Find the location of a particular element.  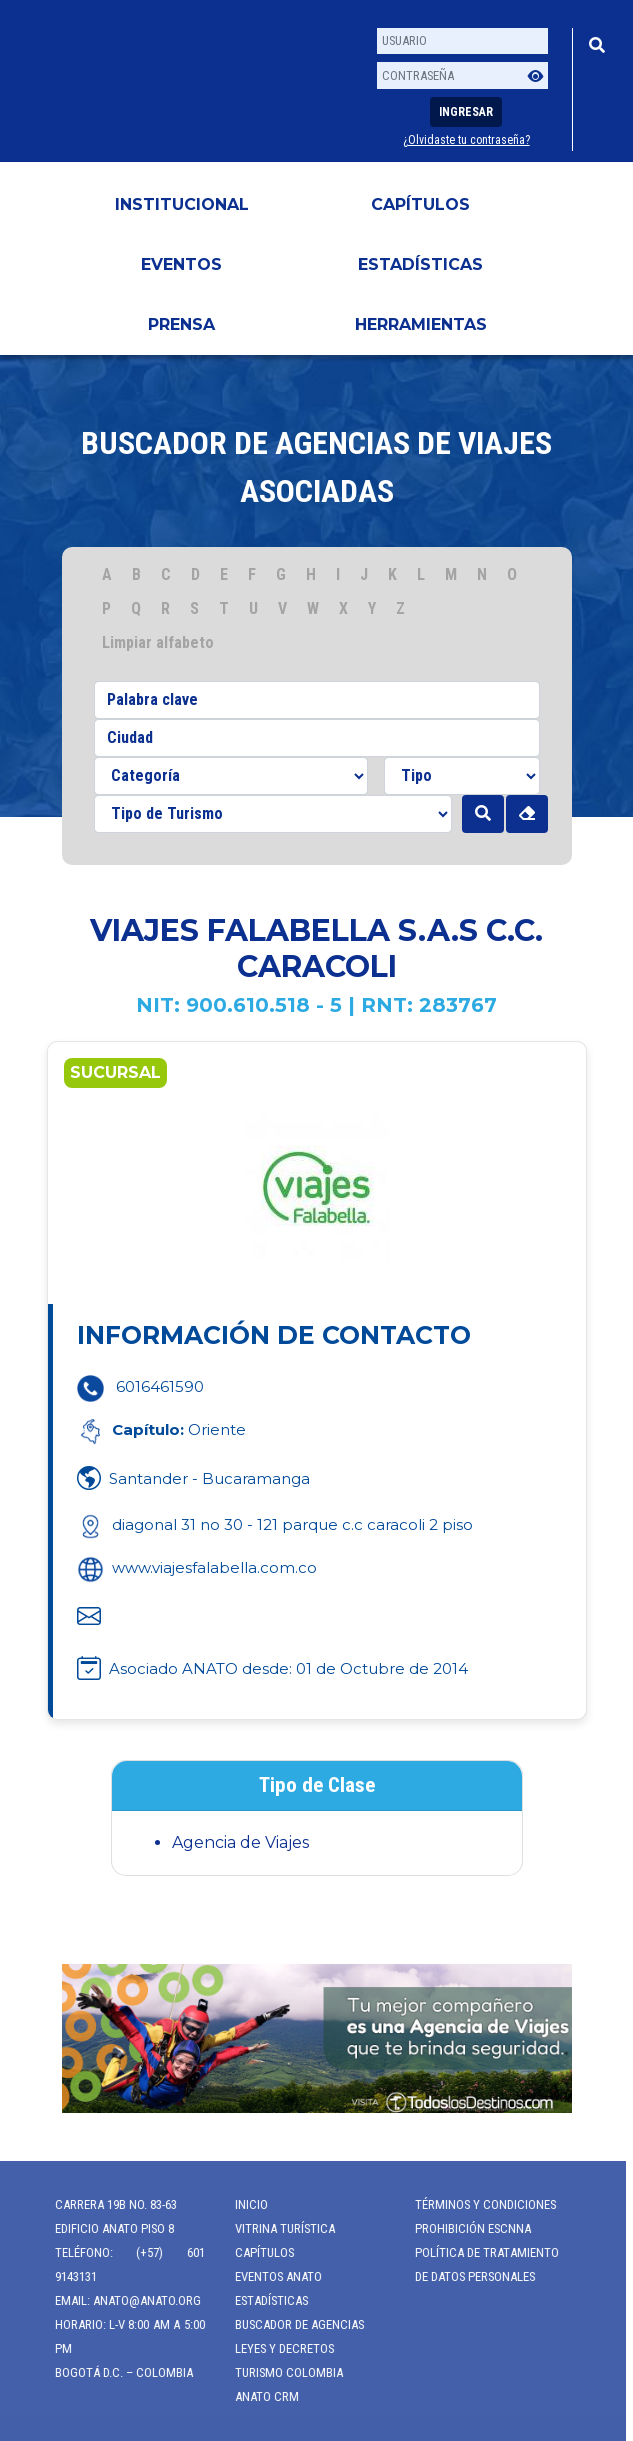

www.viajesfalabella.com.co is located at coordinates (197, 1567).